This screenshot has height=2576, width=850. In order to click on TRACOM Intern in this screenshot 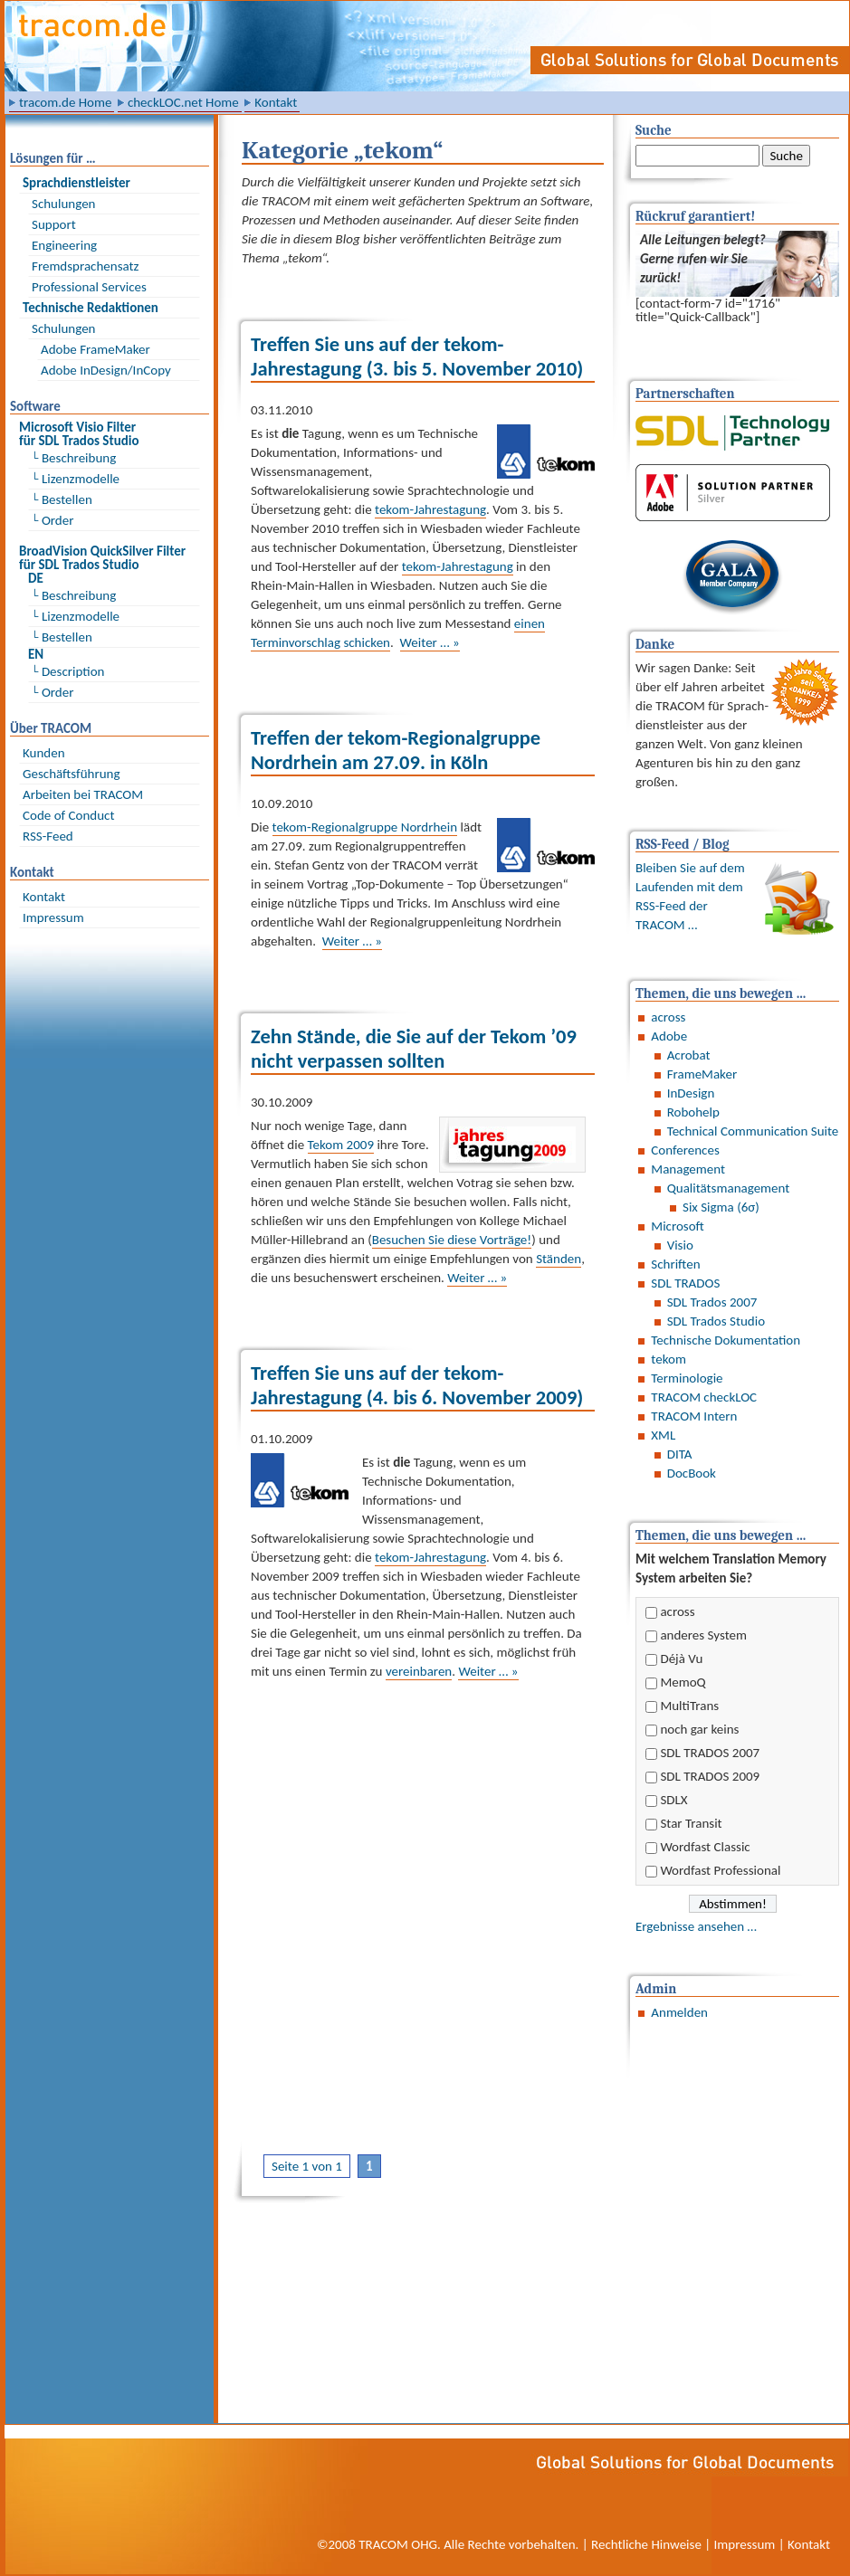, I will do `click(694, 1416)`.